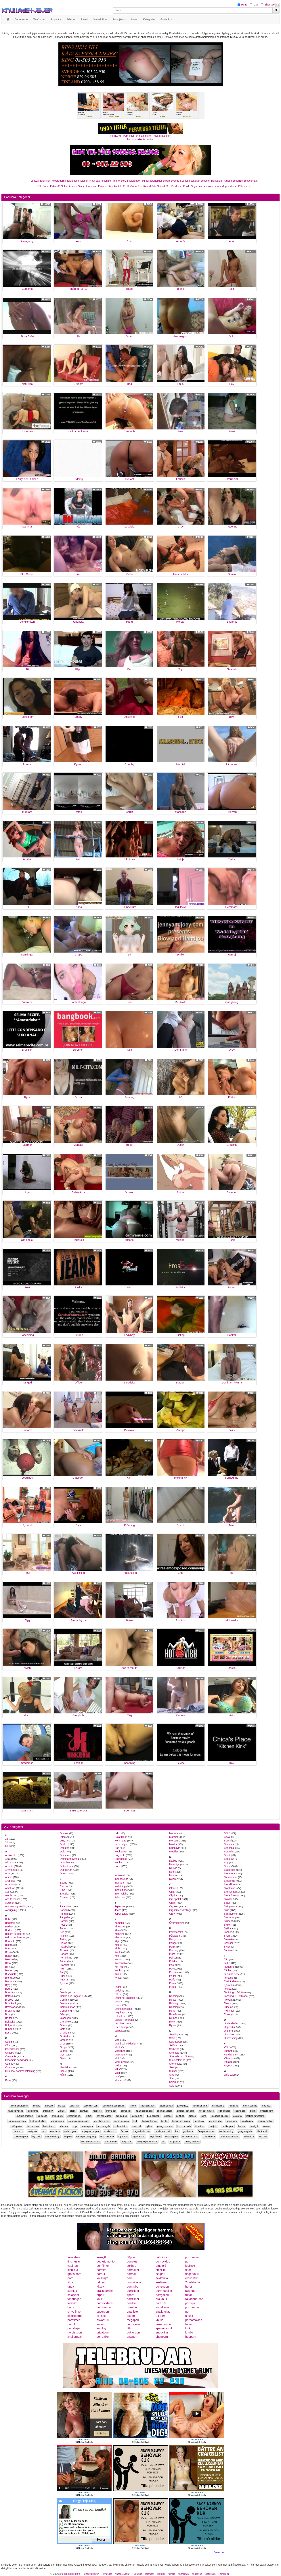 This screenshot has width=281, height=2576. What do you see at coordinates (119, 2054) in the screenshot?
I see `Massage` at bounding box center [119, 2054].